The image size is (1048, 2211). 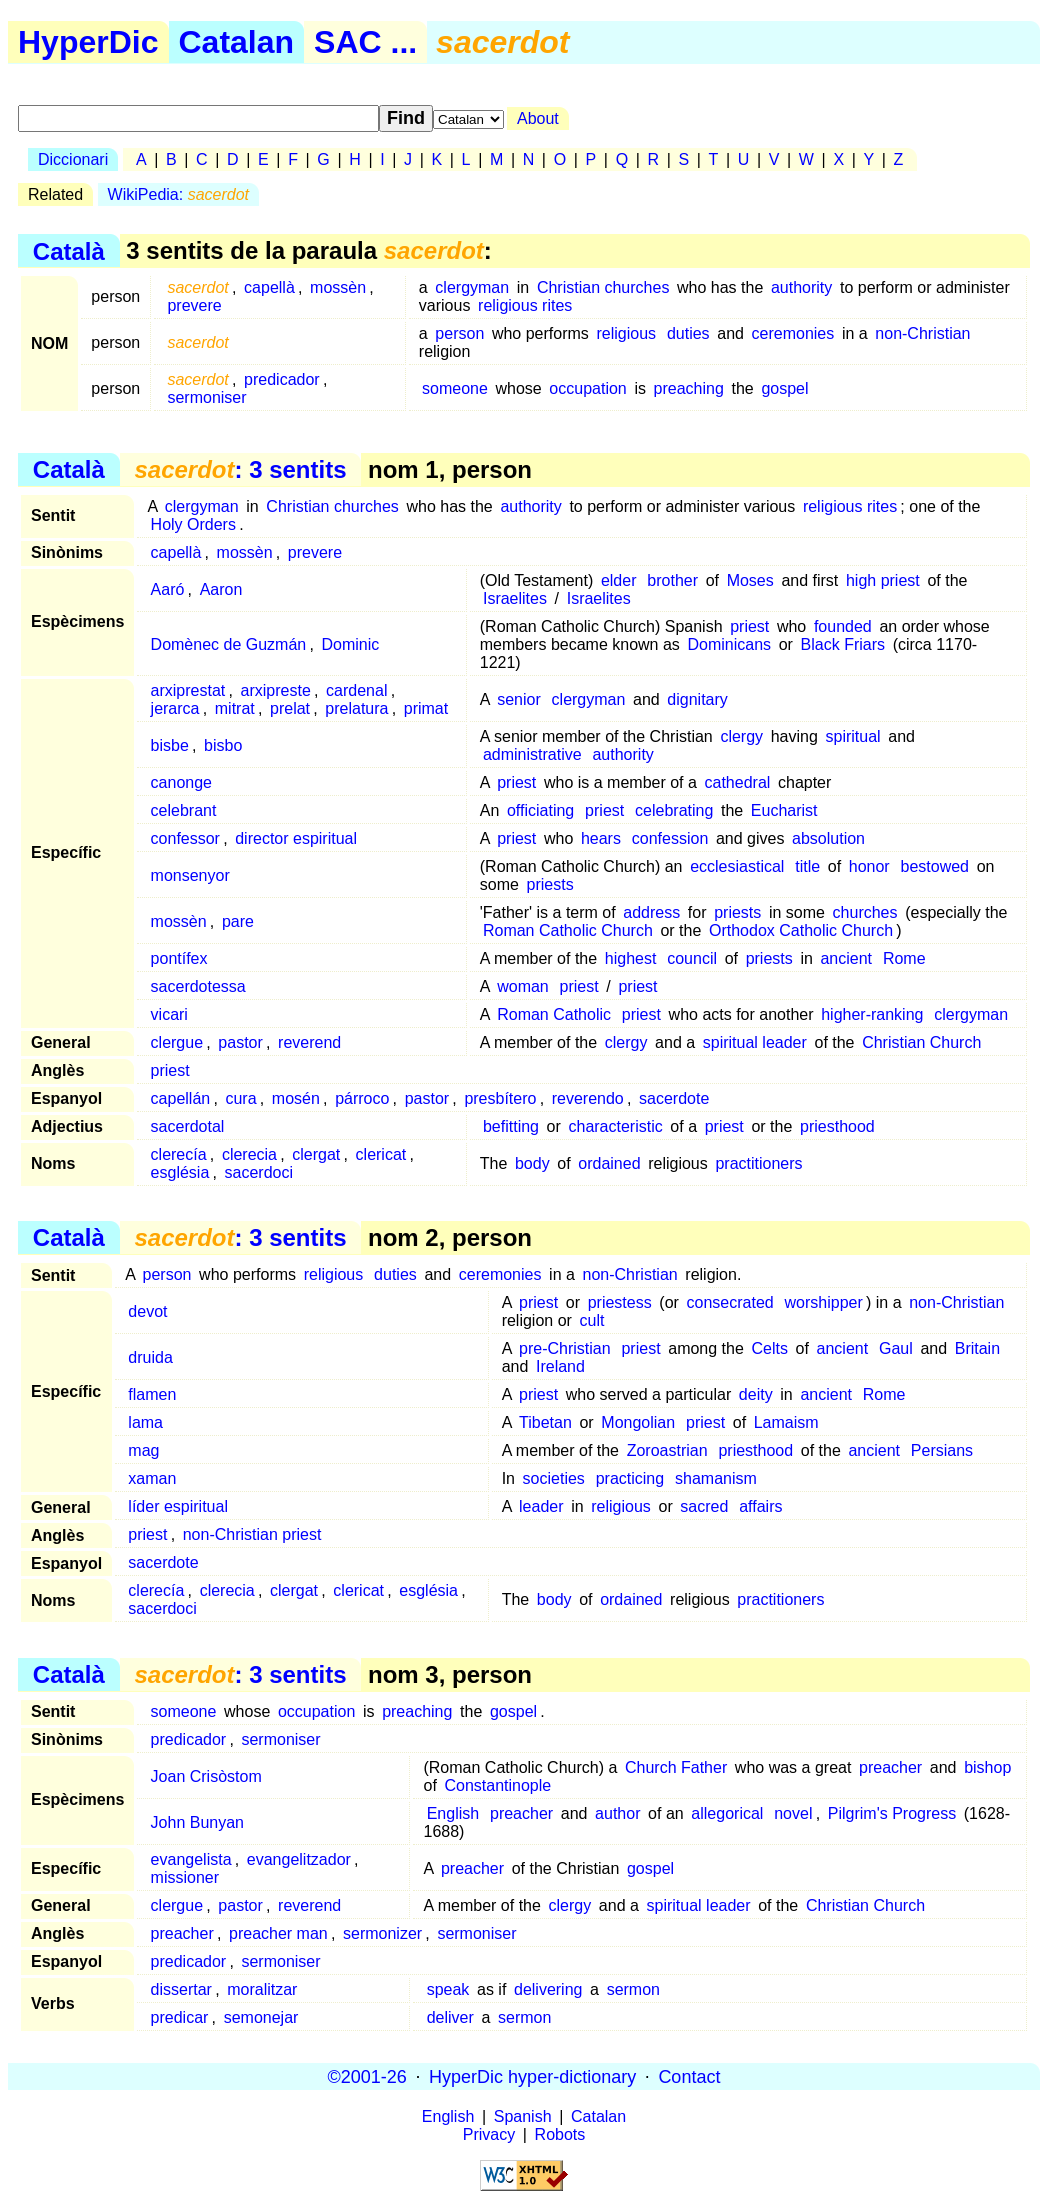 What do you see at coordinates (692, 958) in the screenshot?
I see `council` at bounding box center [692, 958].